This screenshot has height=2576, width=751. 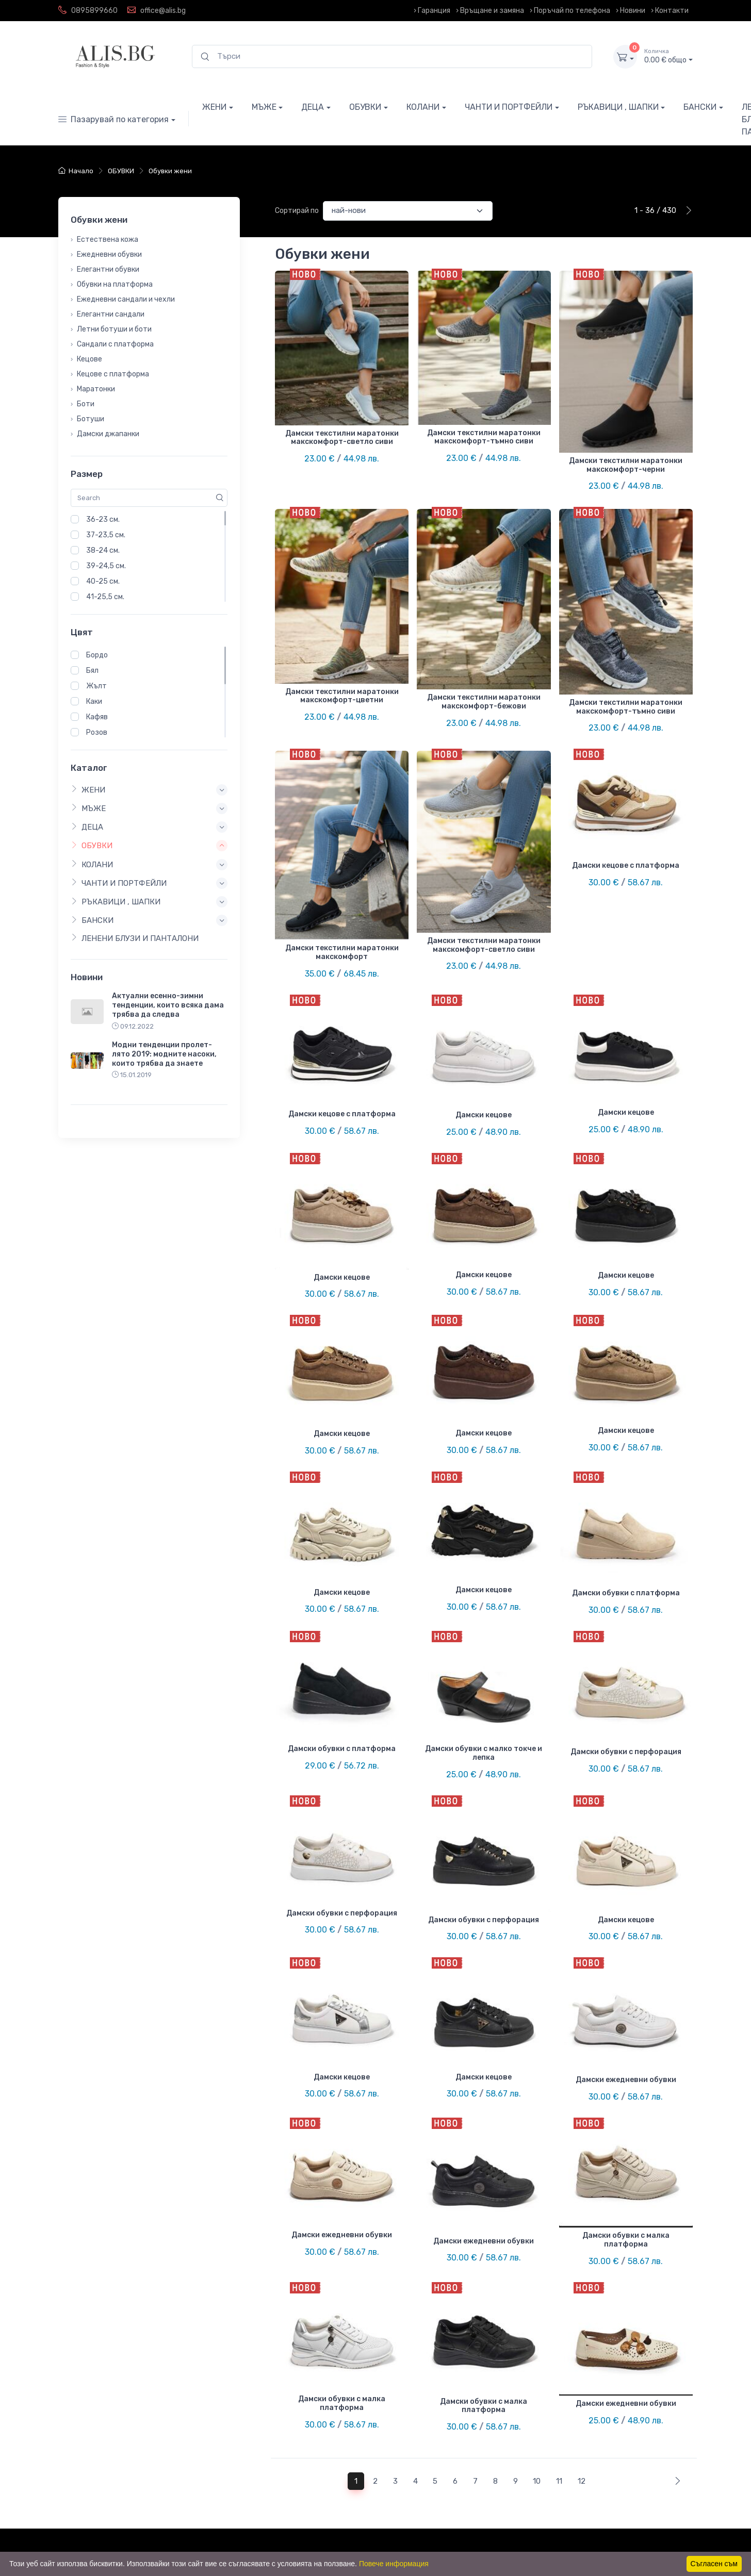 I want to click on Дамски обувки с малка платформа, so click(x=626, y=2240).